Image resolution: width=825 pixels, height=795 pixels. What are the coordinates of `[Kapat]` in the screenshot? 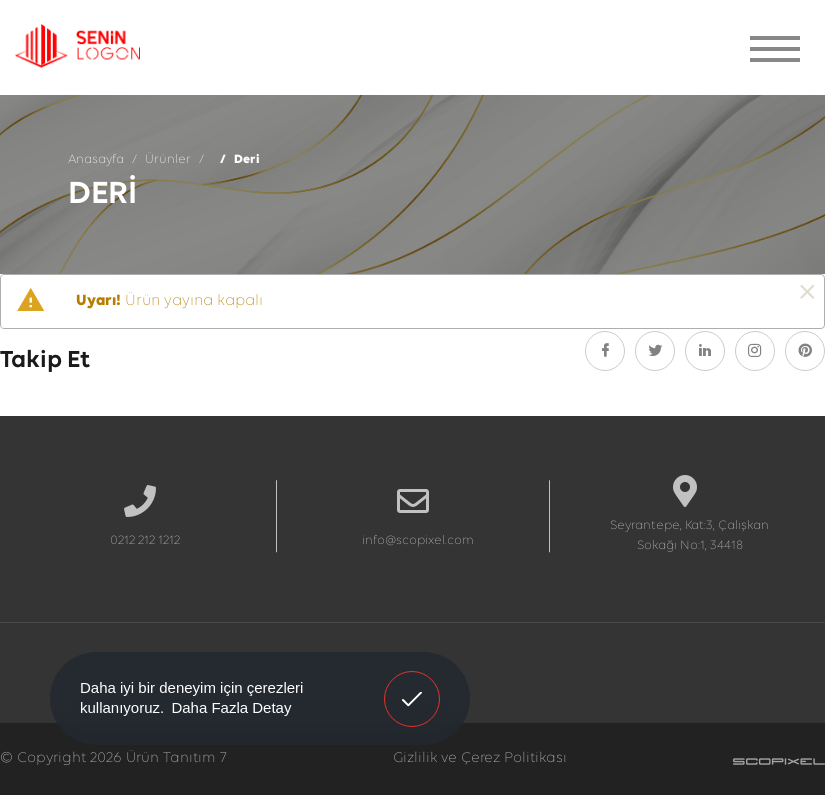 It's located at (807, 293).